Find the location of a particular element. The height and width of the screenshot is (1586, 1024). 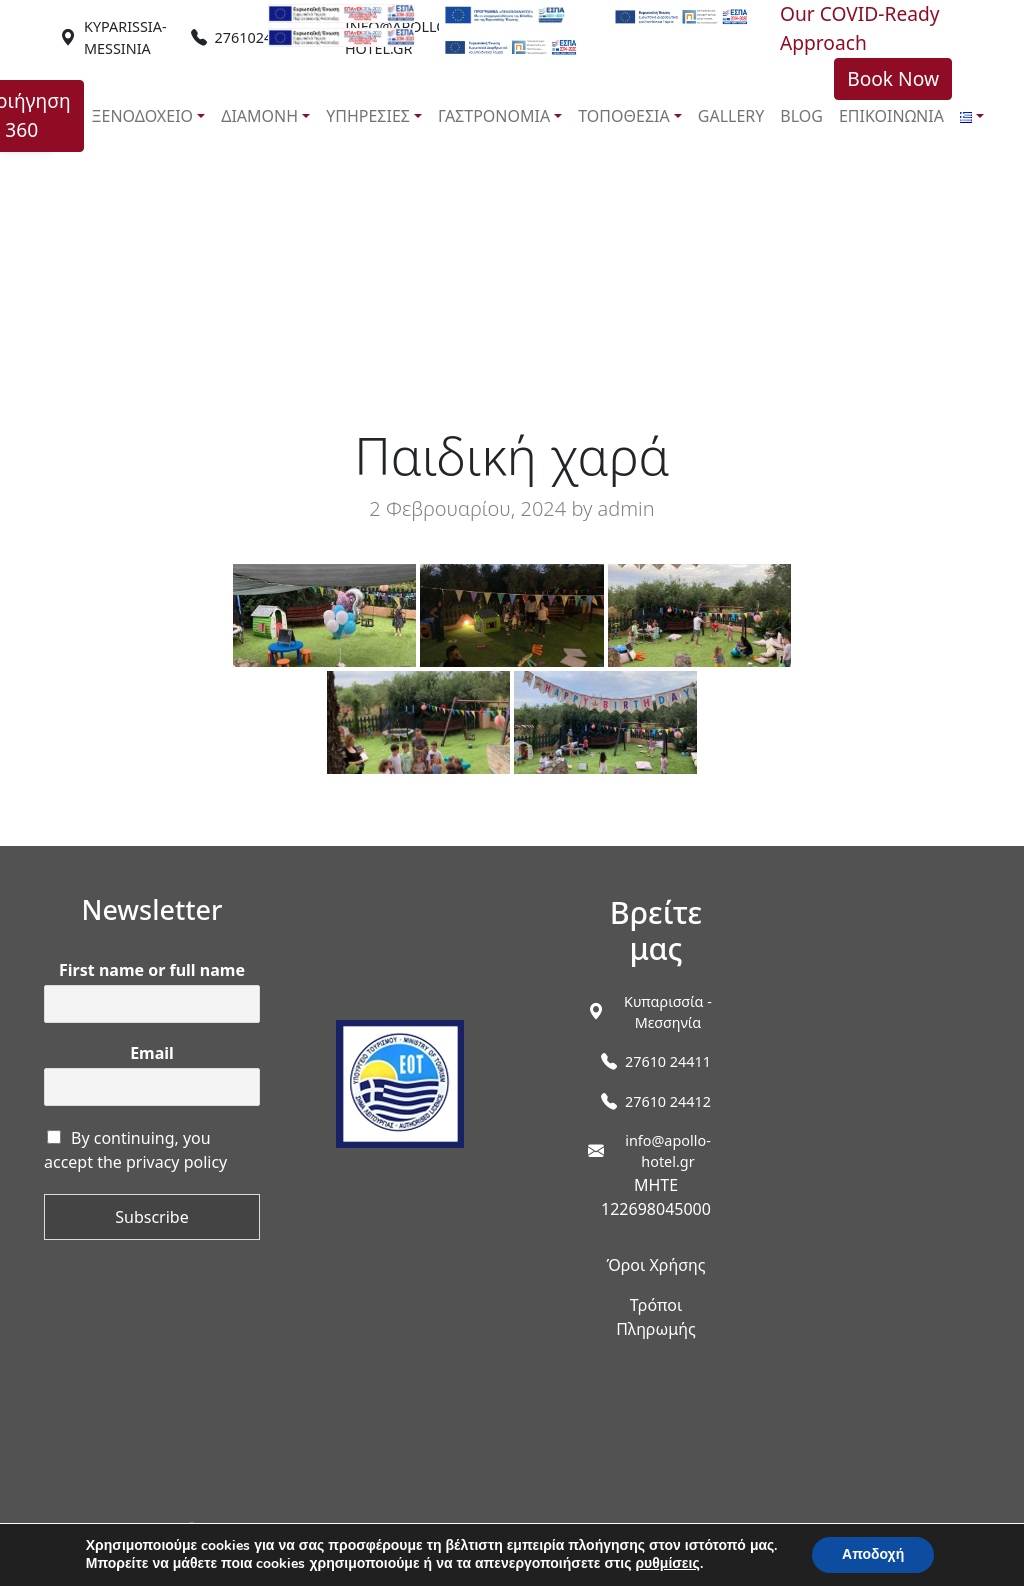

Subscribe is located at coordinates (151, 1217).